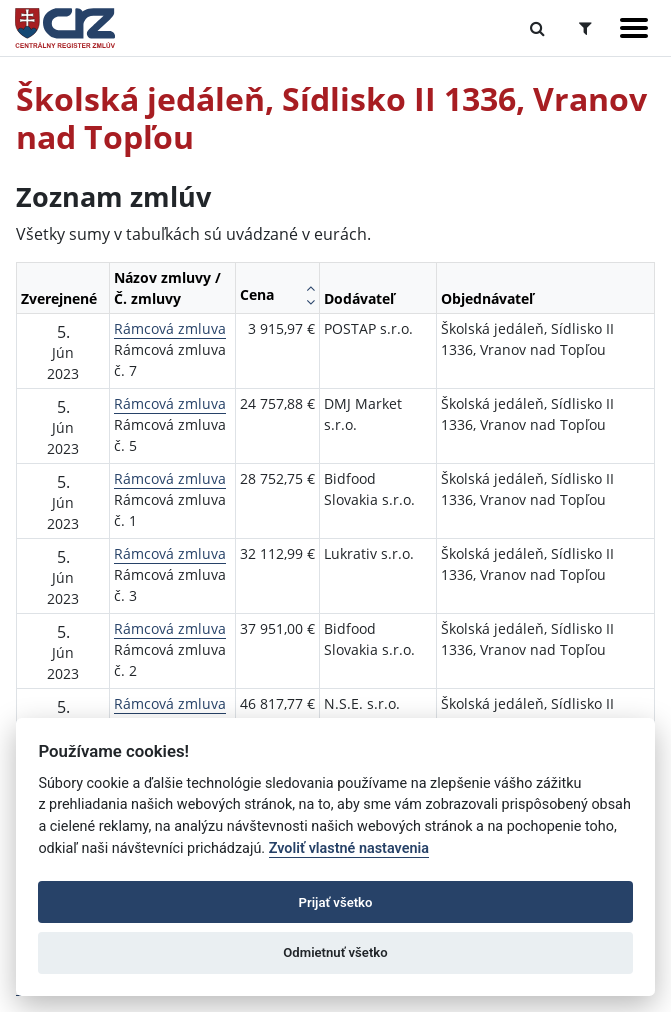 The image size is (671, 1012). I want to click on Rámcová zmluva, so click(170, 328).